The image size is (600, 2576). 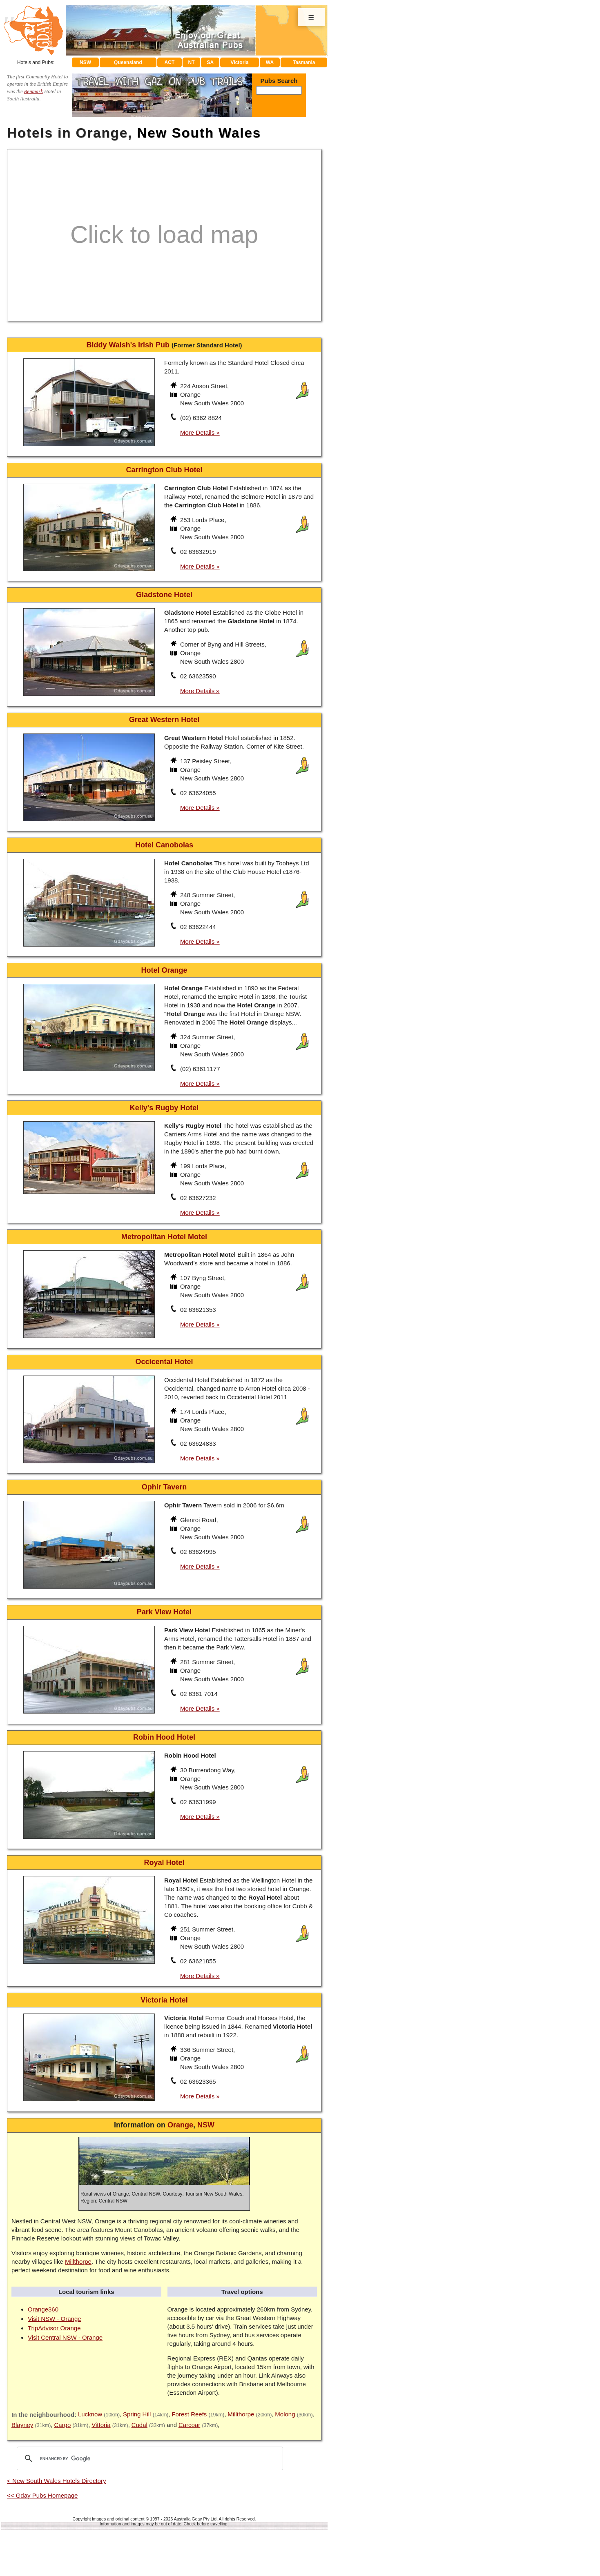 I want to click on Queensland, so click(x=128, y=62).